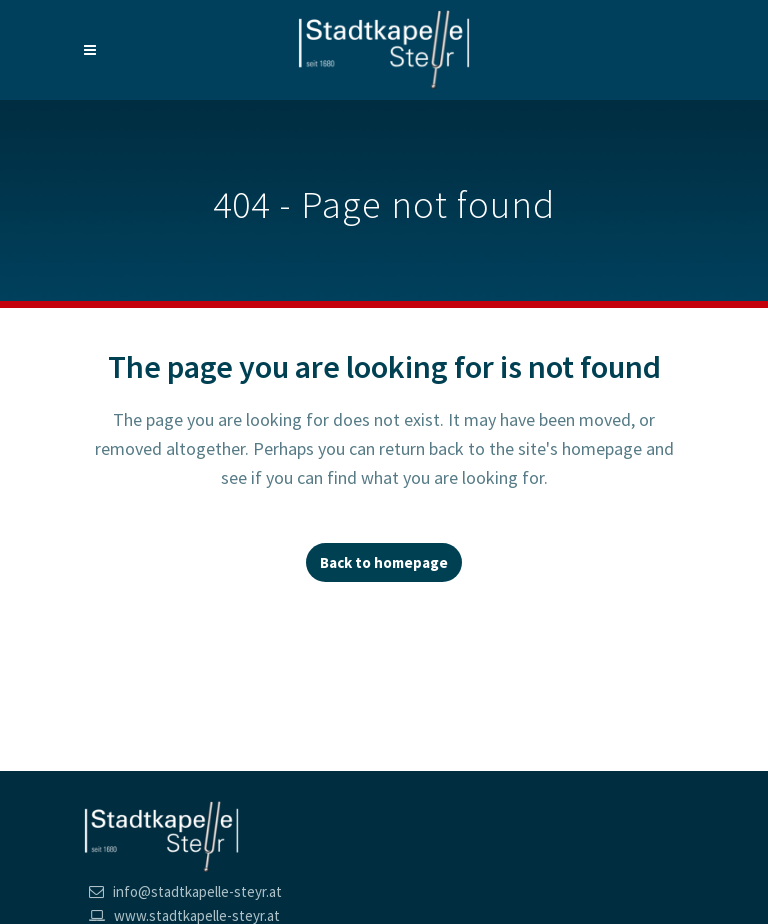 This screenshot has width=768, height=924. I want to click on info@stadtkapelle-steyr.at, so click(197, 891).